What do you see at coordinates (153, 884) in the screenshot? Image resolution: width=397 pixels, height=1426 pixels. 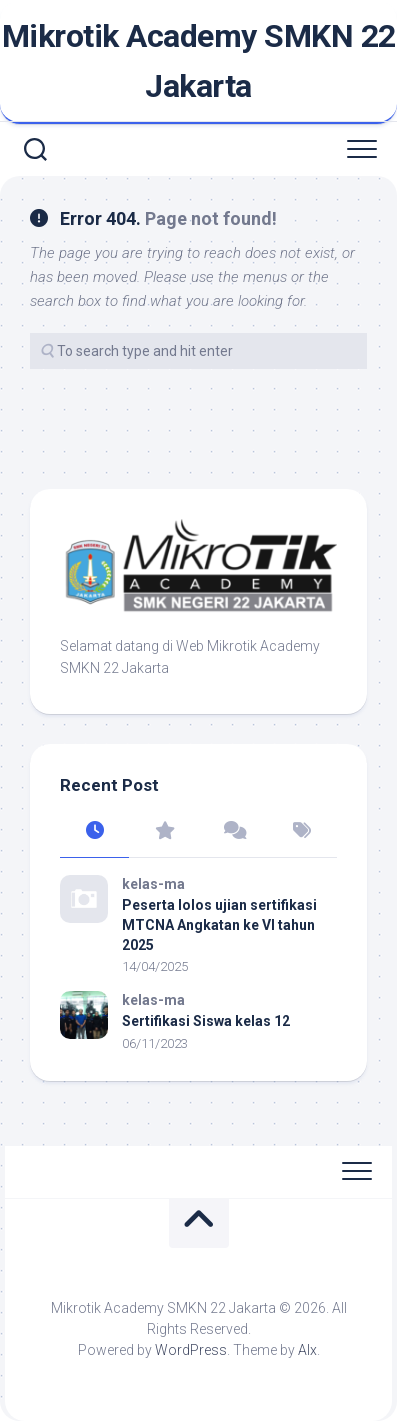 I see `kelas-ma` at bounding box center [153, 884].